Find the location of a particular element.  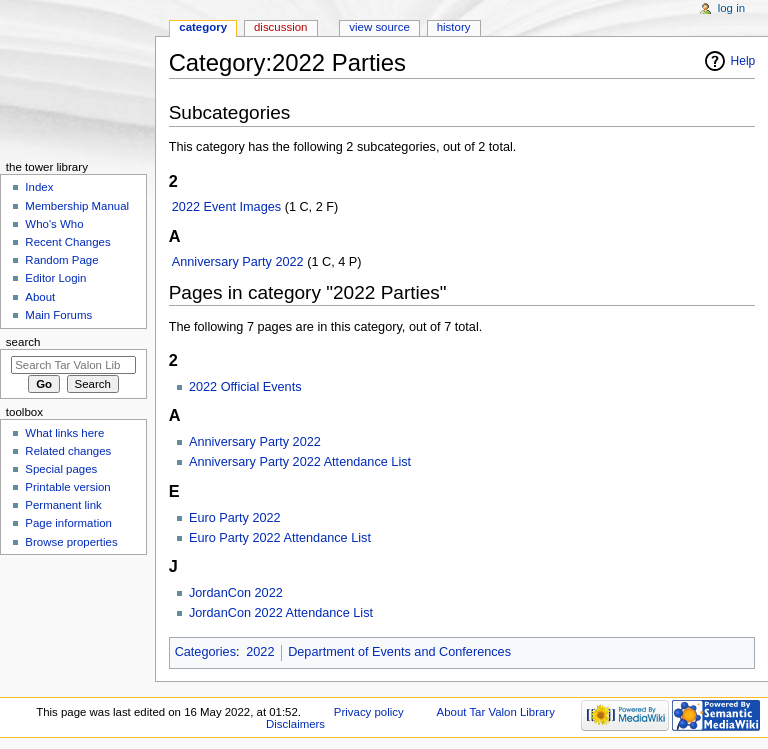

About Tar Valon Library is located at coordinates (496, 712).